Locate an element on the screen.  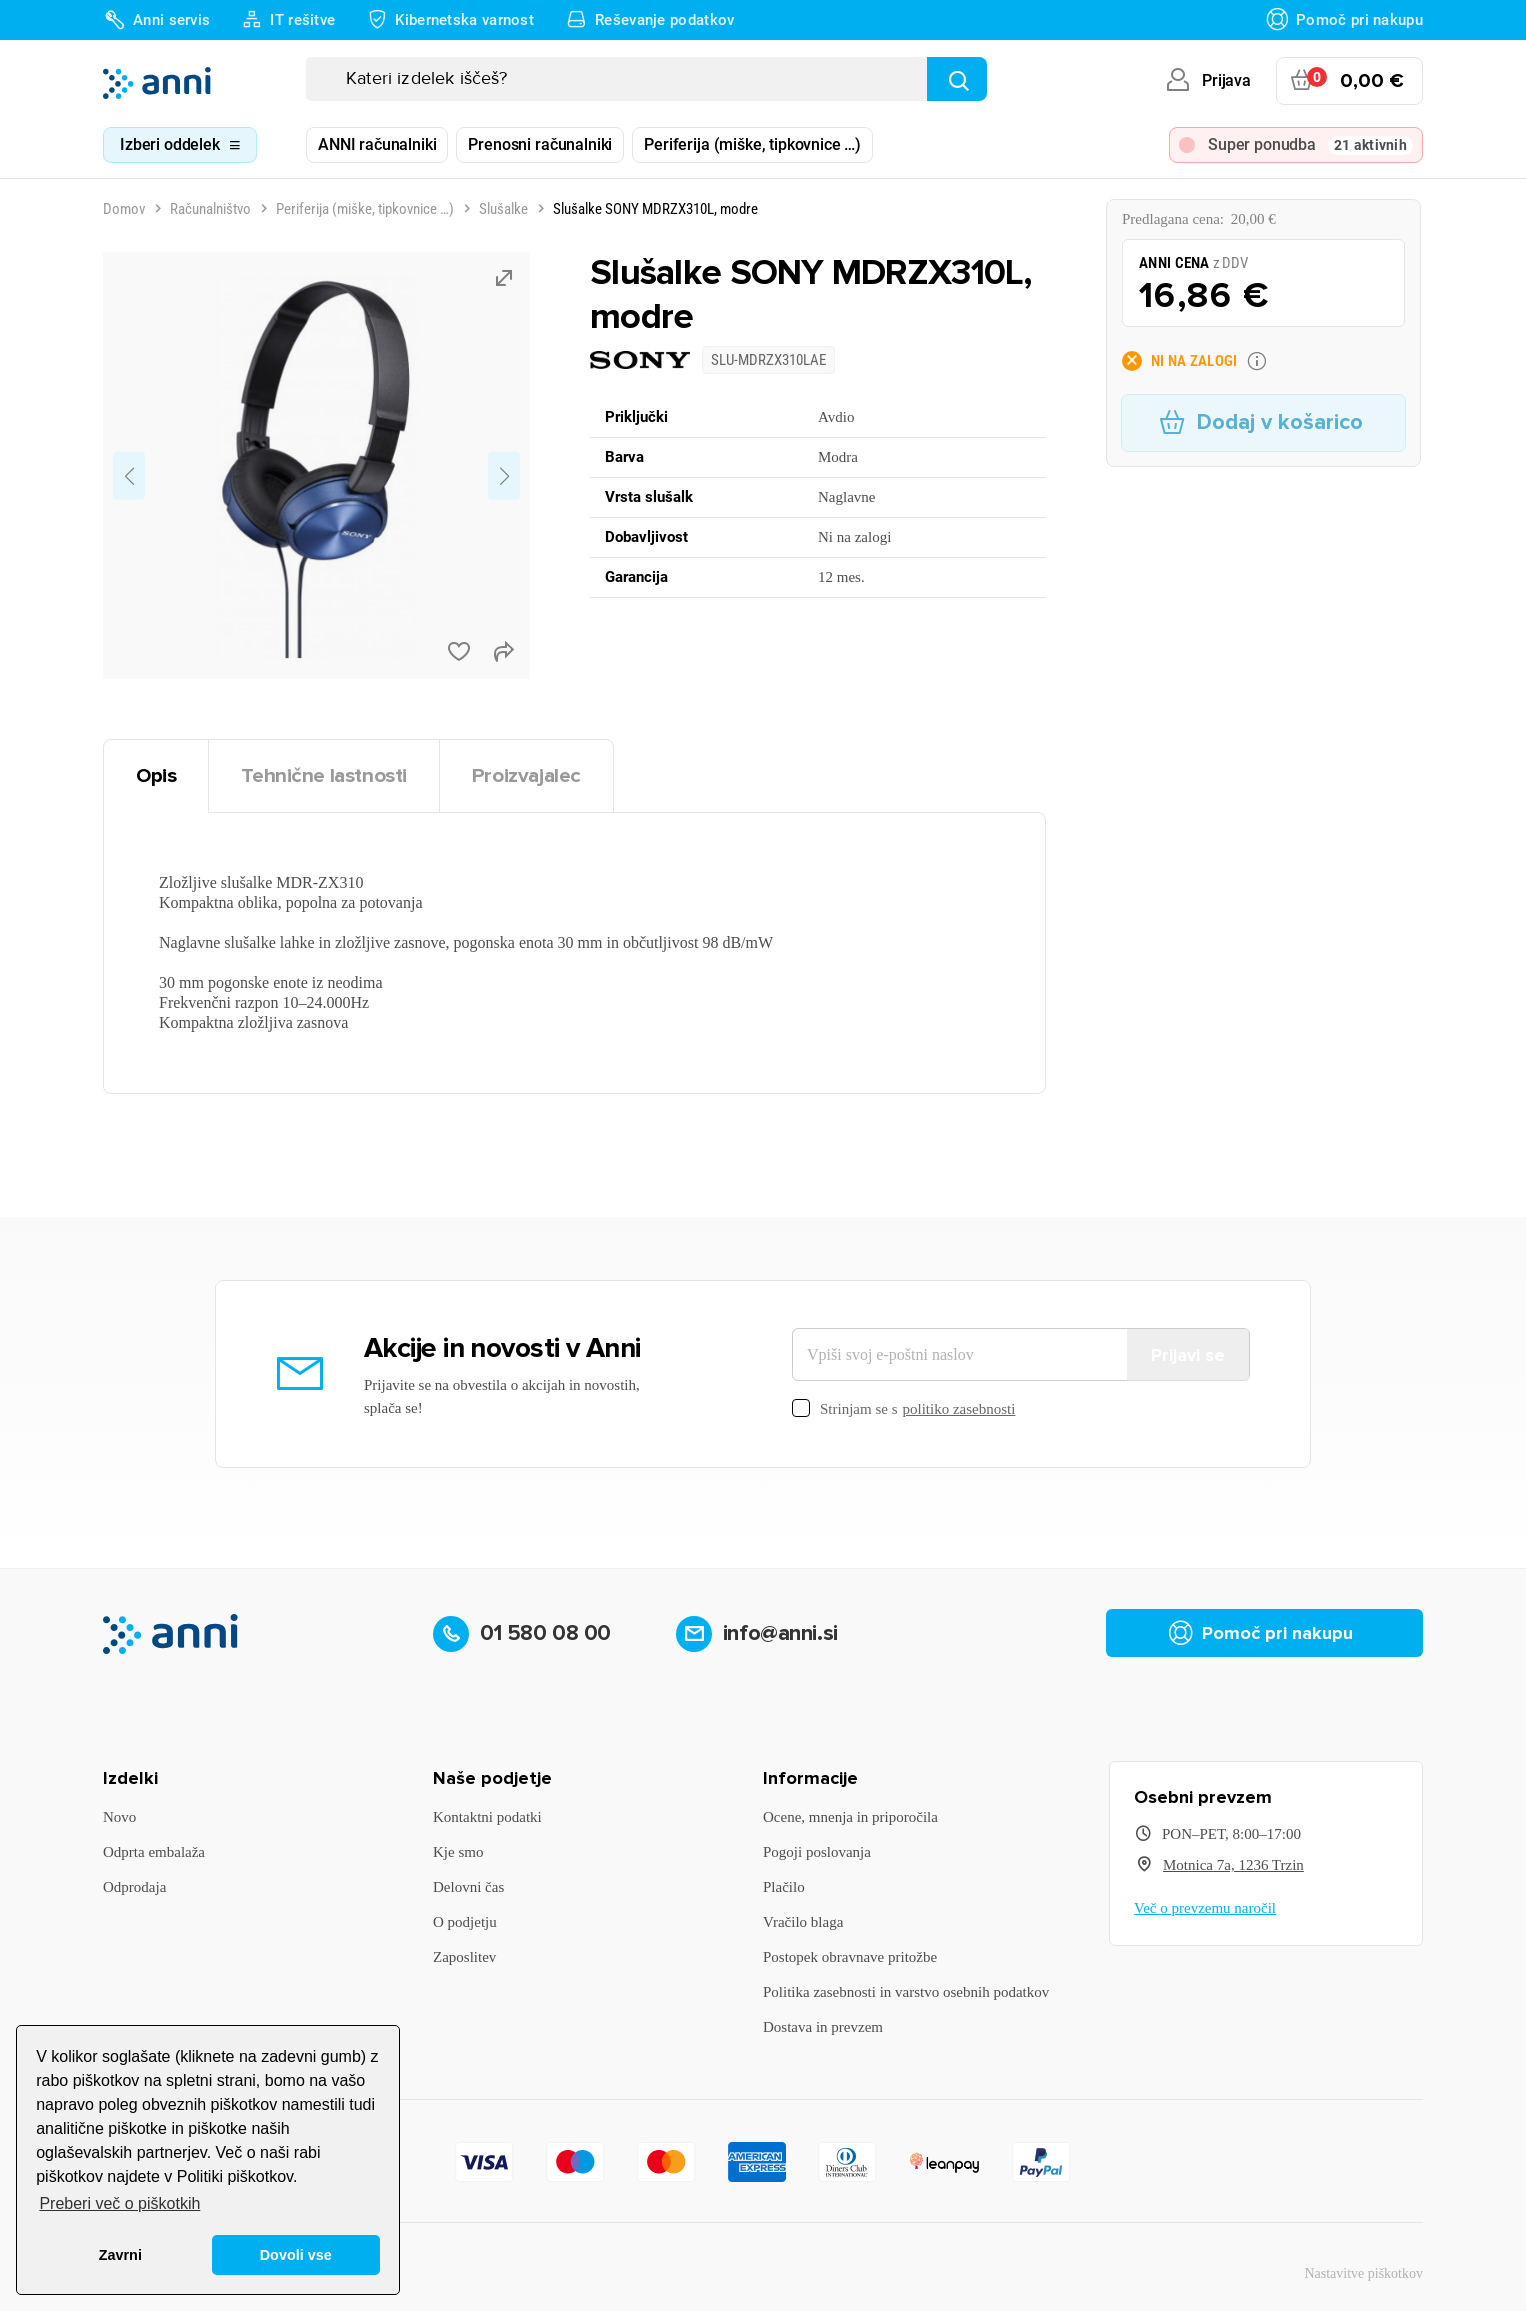
Odprta embalaža is located at coordinates (154, 1852).